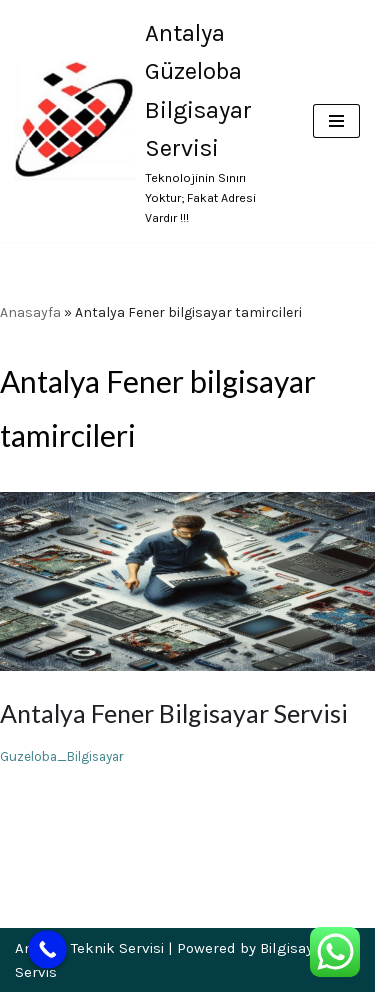  I want to click on Guzeloba_Bilgisayar, so click(62, 756).